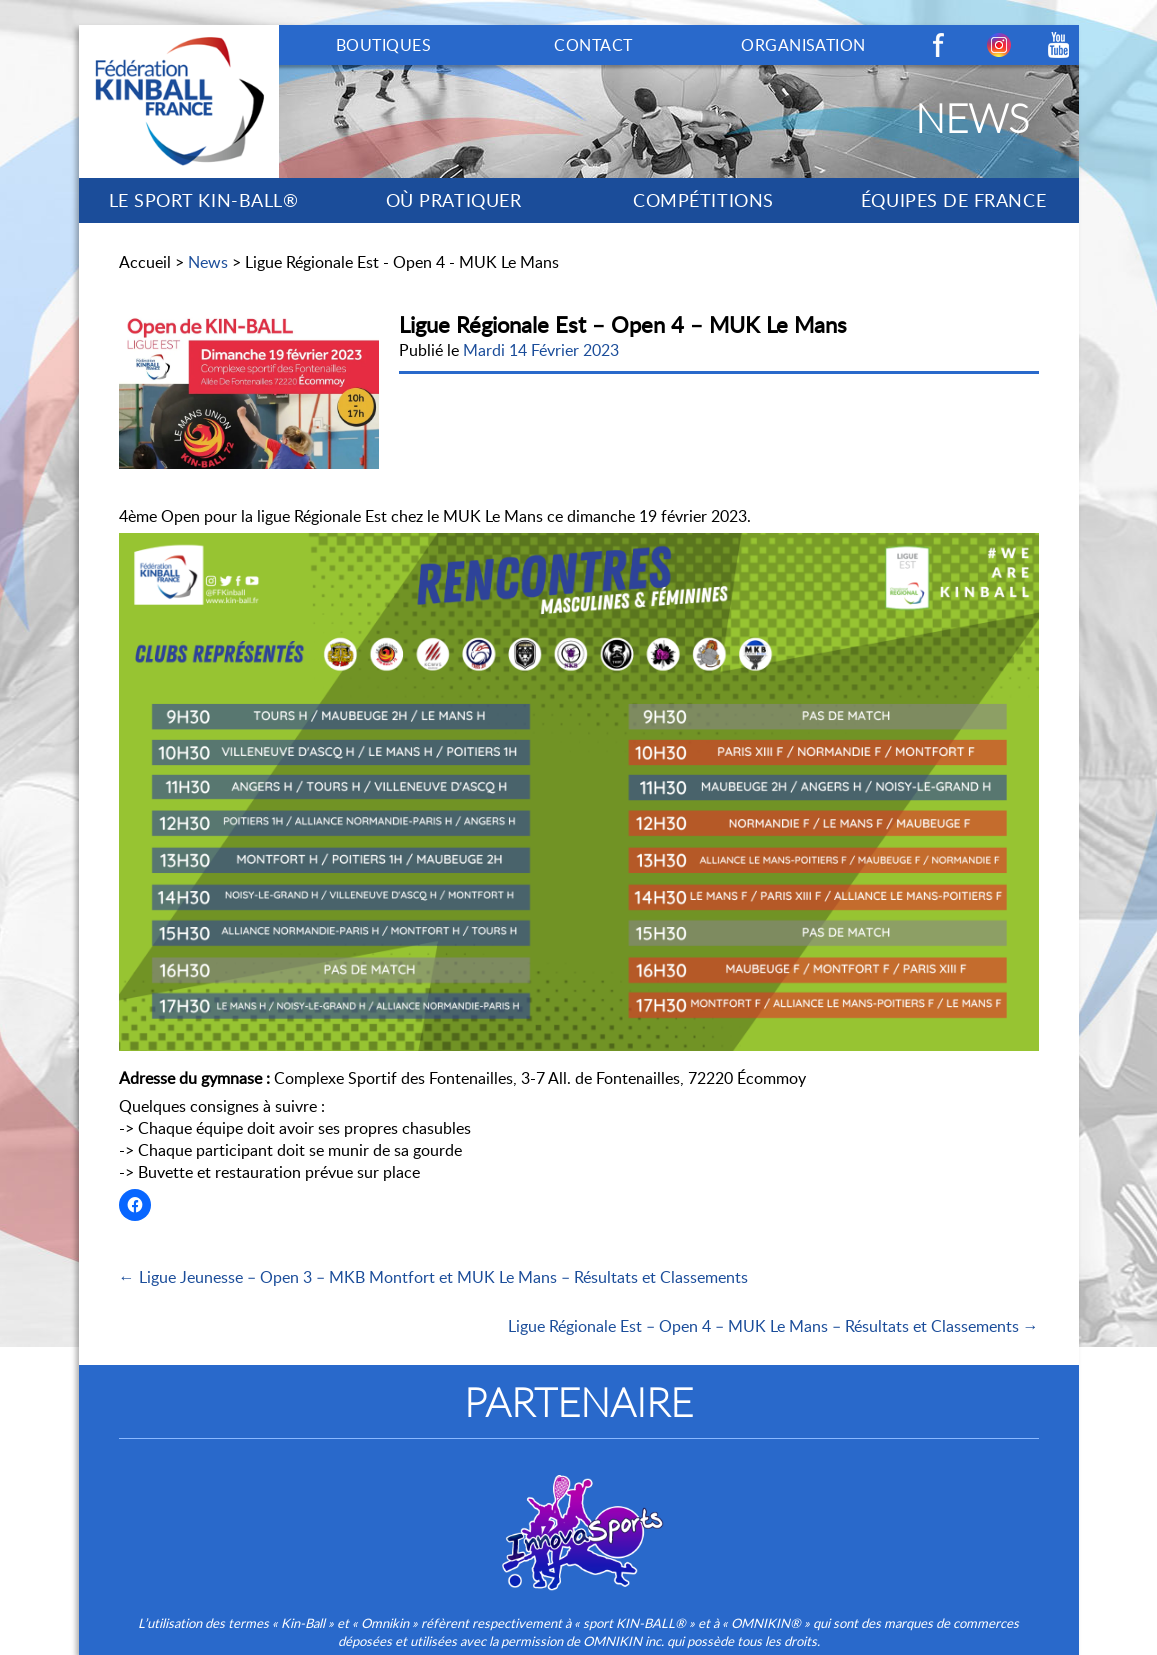 The height and width of the screenshot is (1655, 1157). Describe the element at coordinates (939, 45) in the screenshot. I see `Facebook` at that location.